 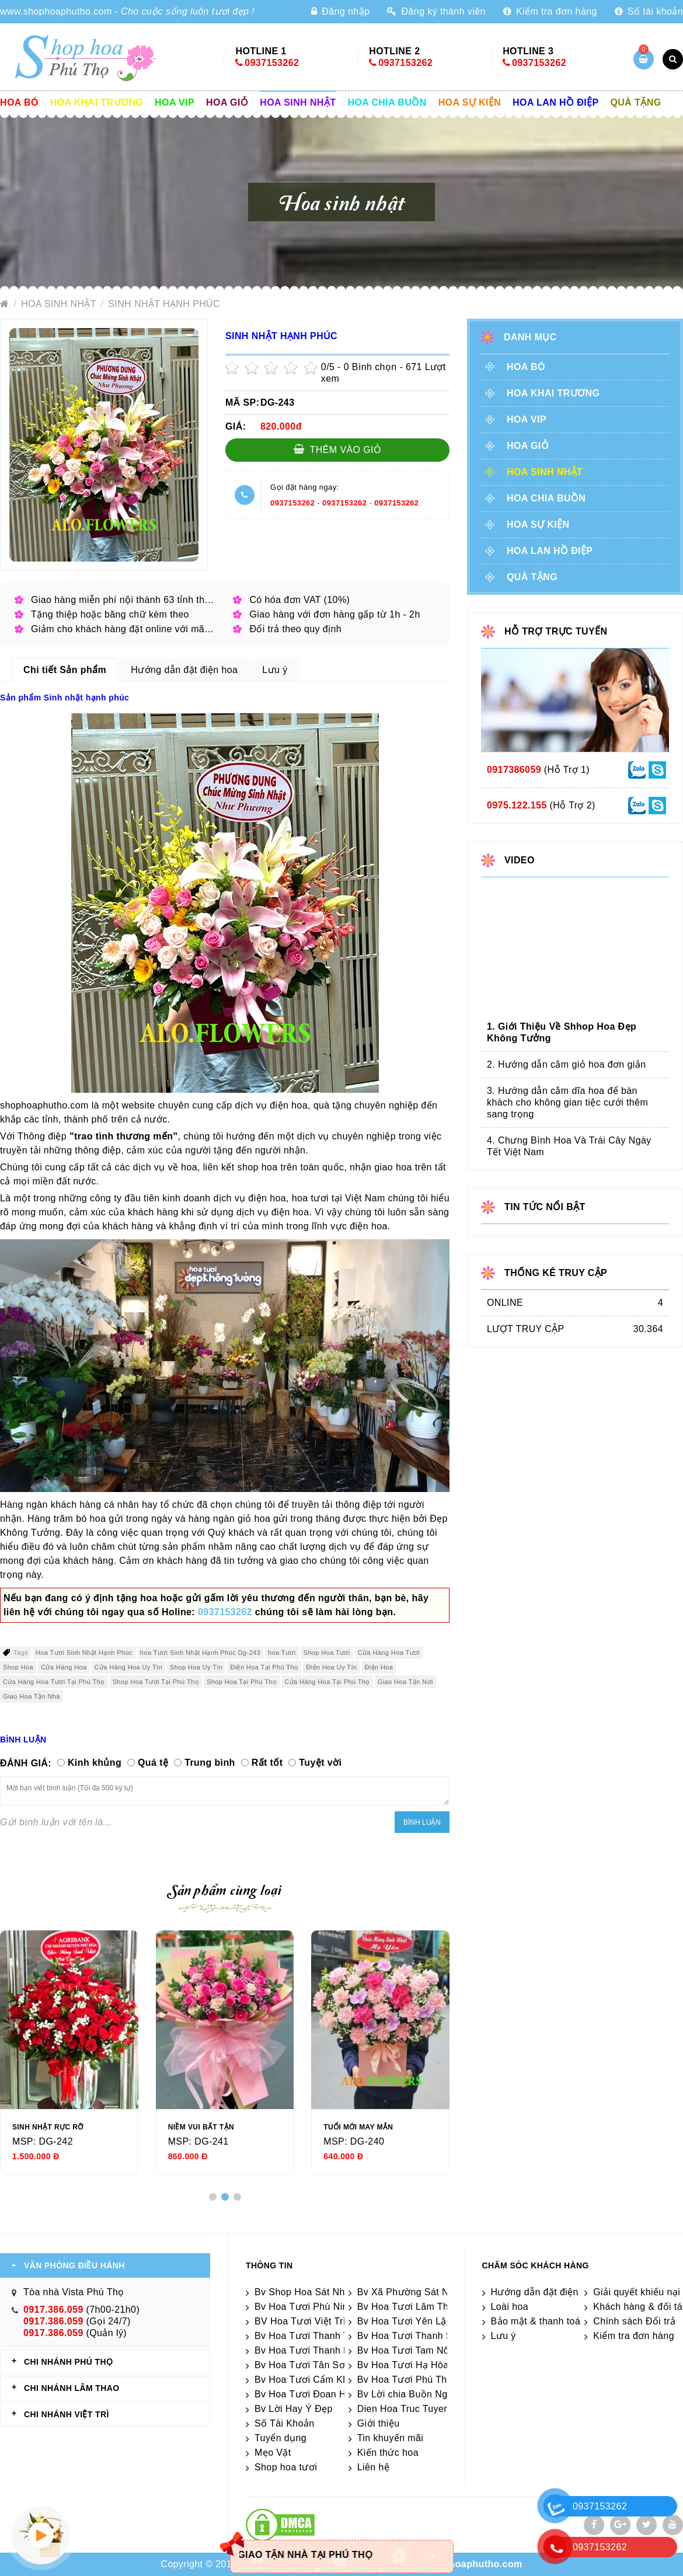 I want to click on Shop Hoa Tươi Tại Phú Thọ, so click(x=156, y=1681).